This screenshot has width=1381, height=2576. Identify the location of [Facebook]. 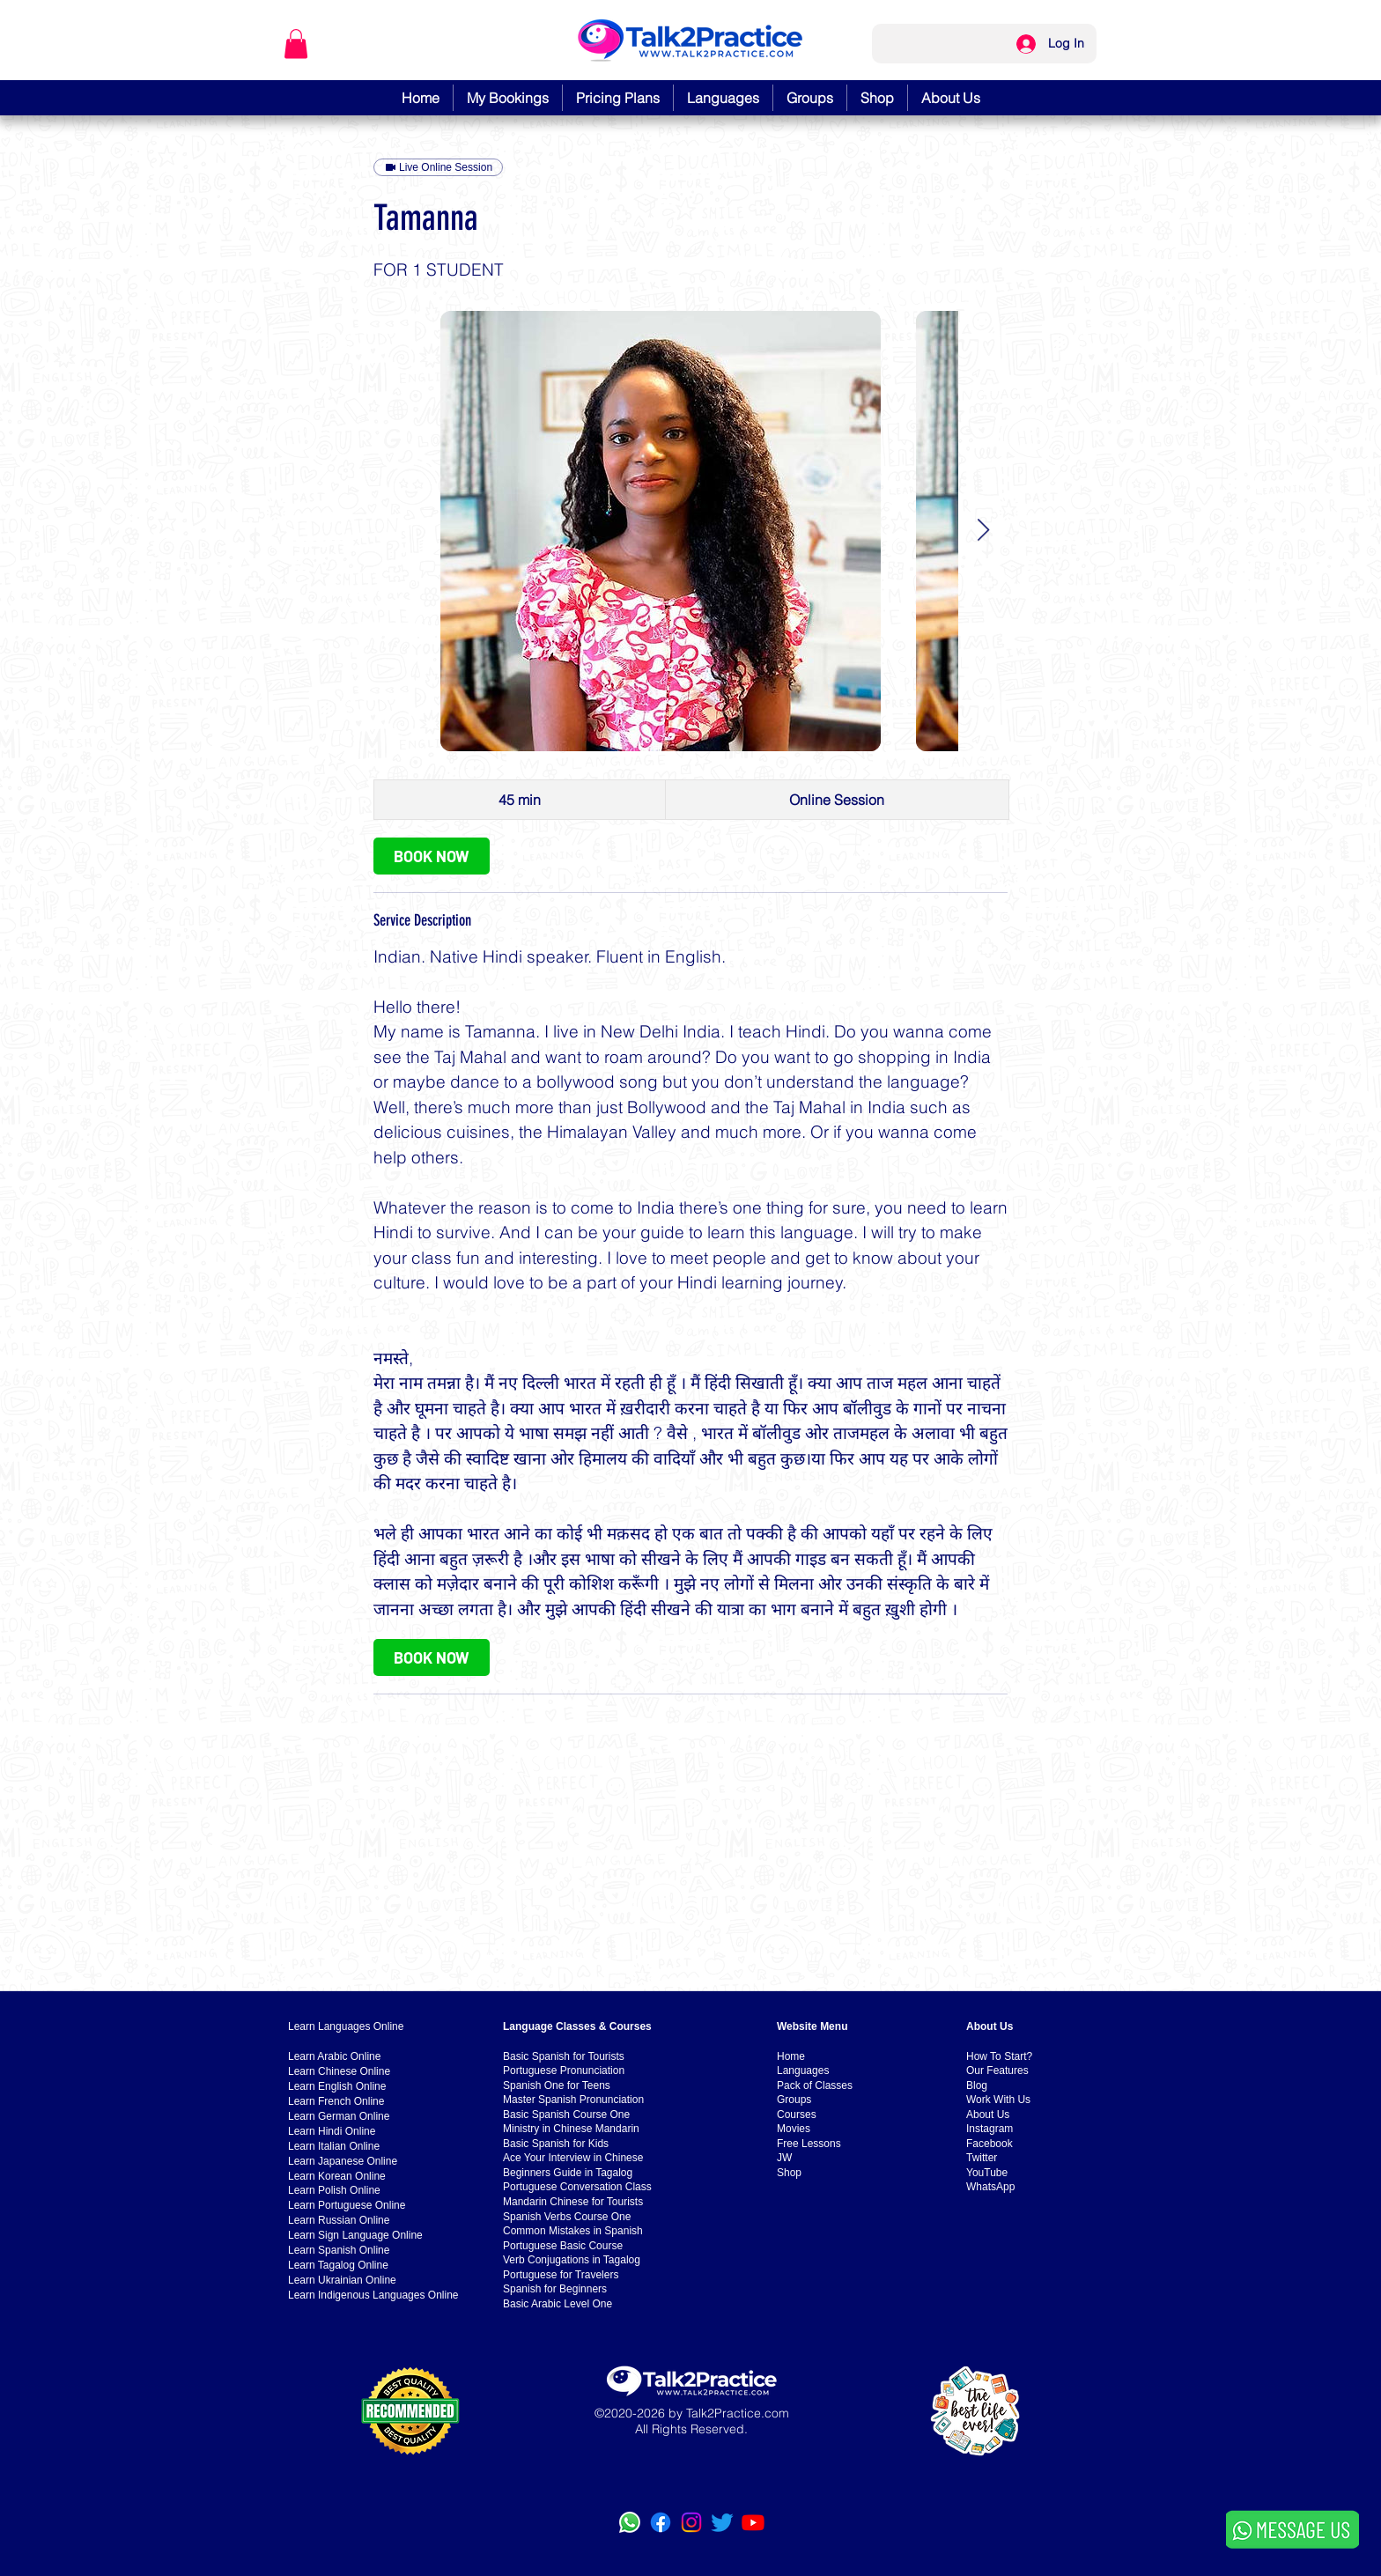
(660, 2522).